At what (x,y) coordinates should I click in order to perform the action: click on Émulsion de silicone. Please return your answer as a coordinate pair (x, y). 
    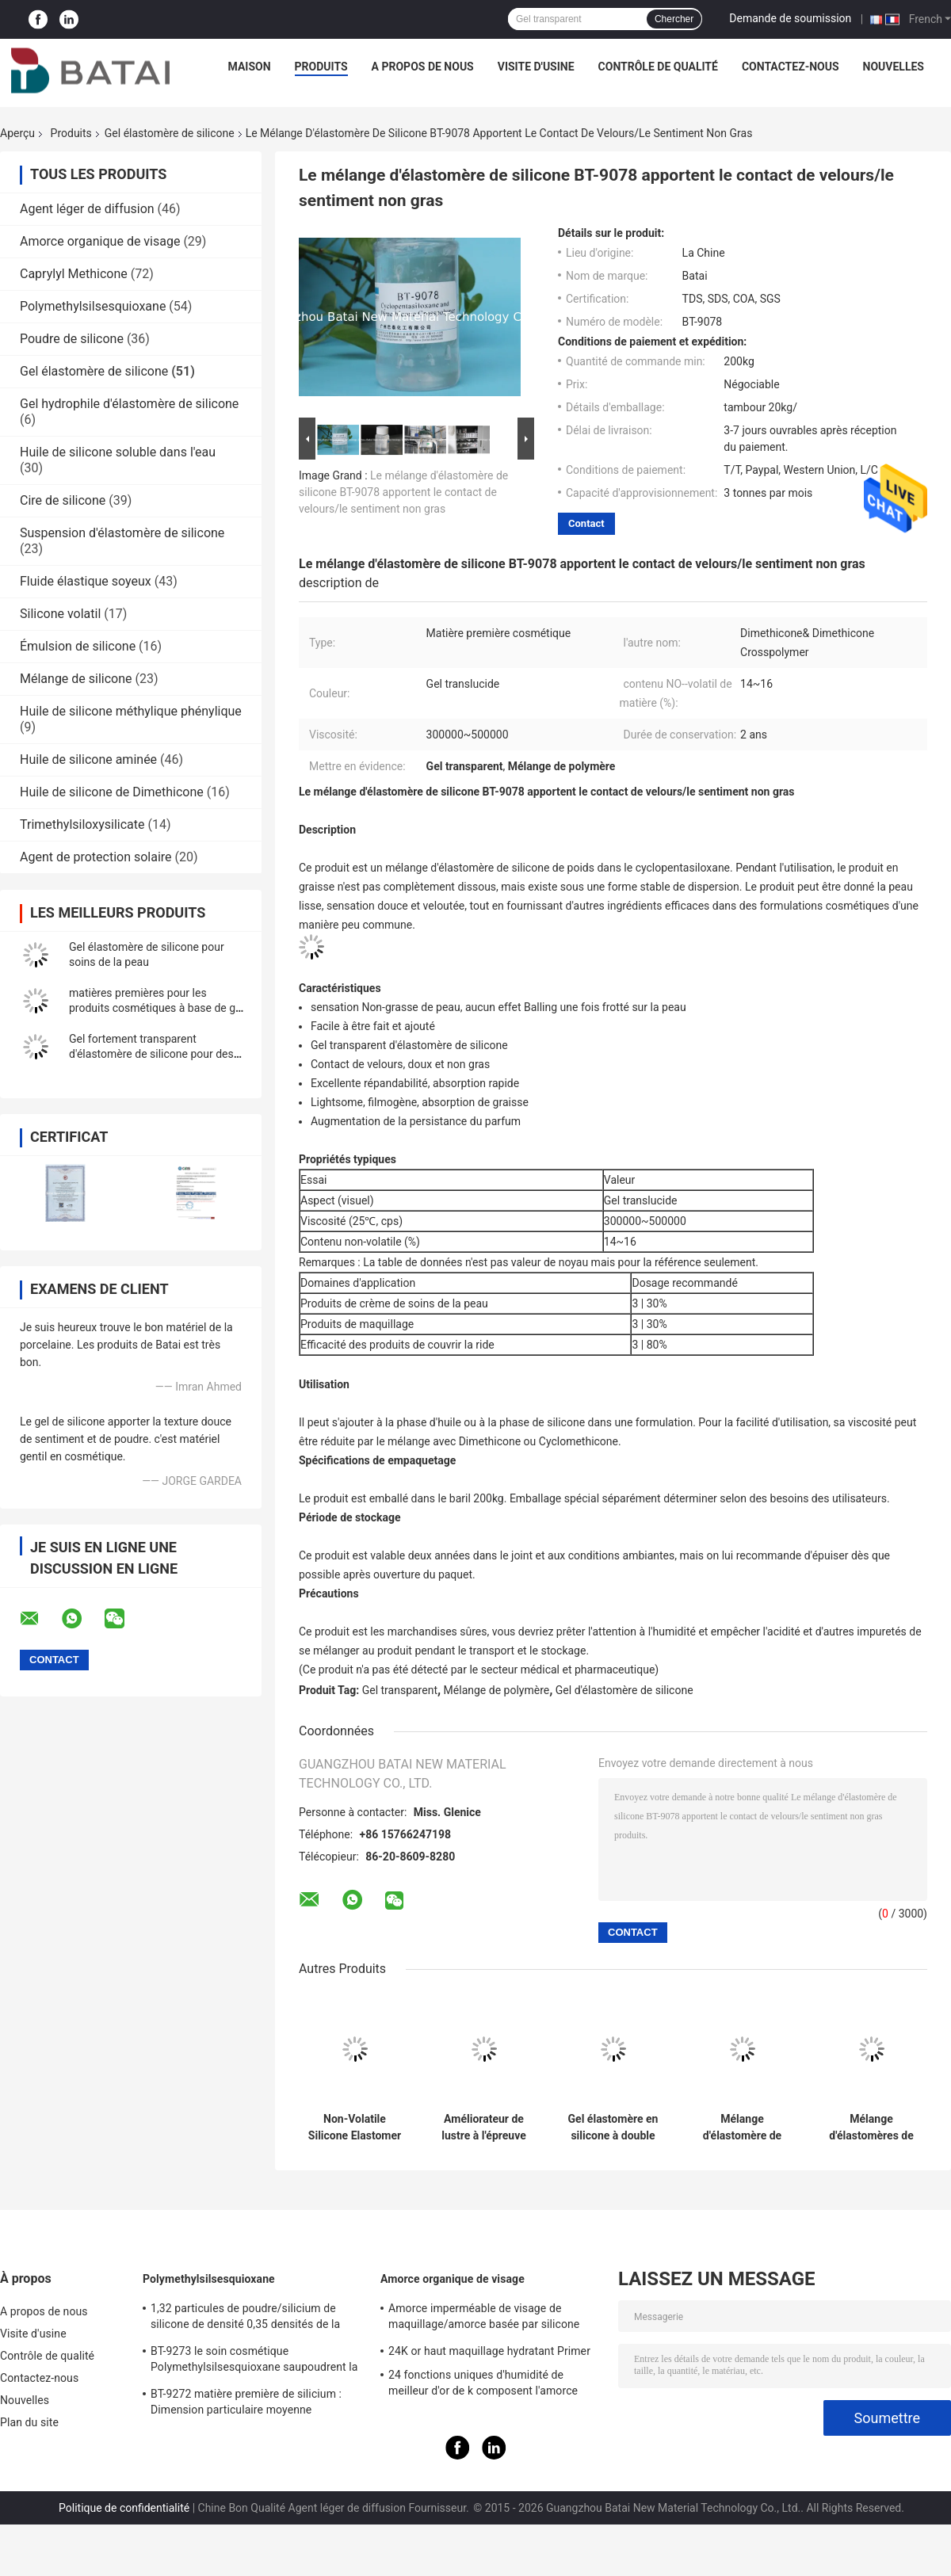
    Looking at the image, I should click on (78, 646).